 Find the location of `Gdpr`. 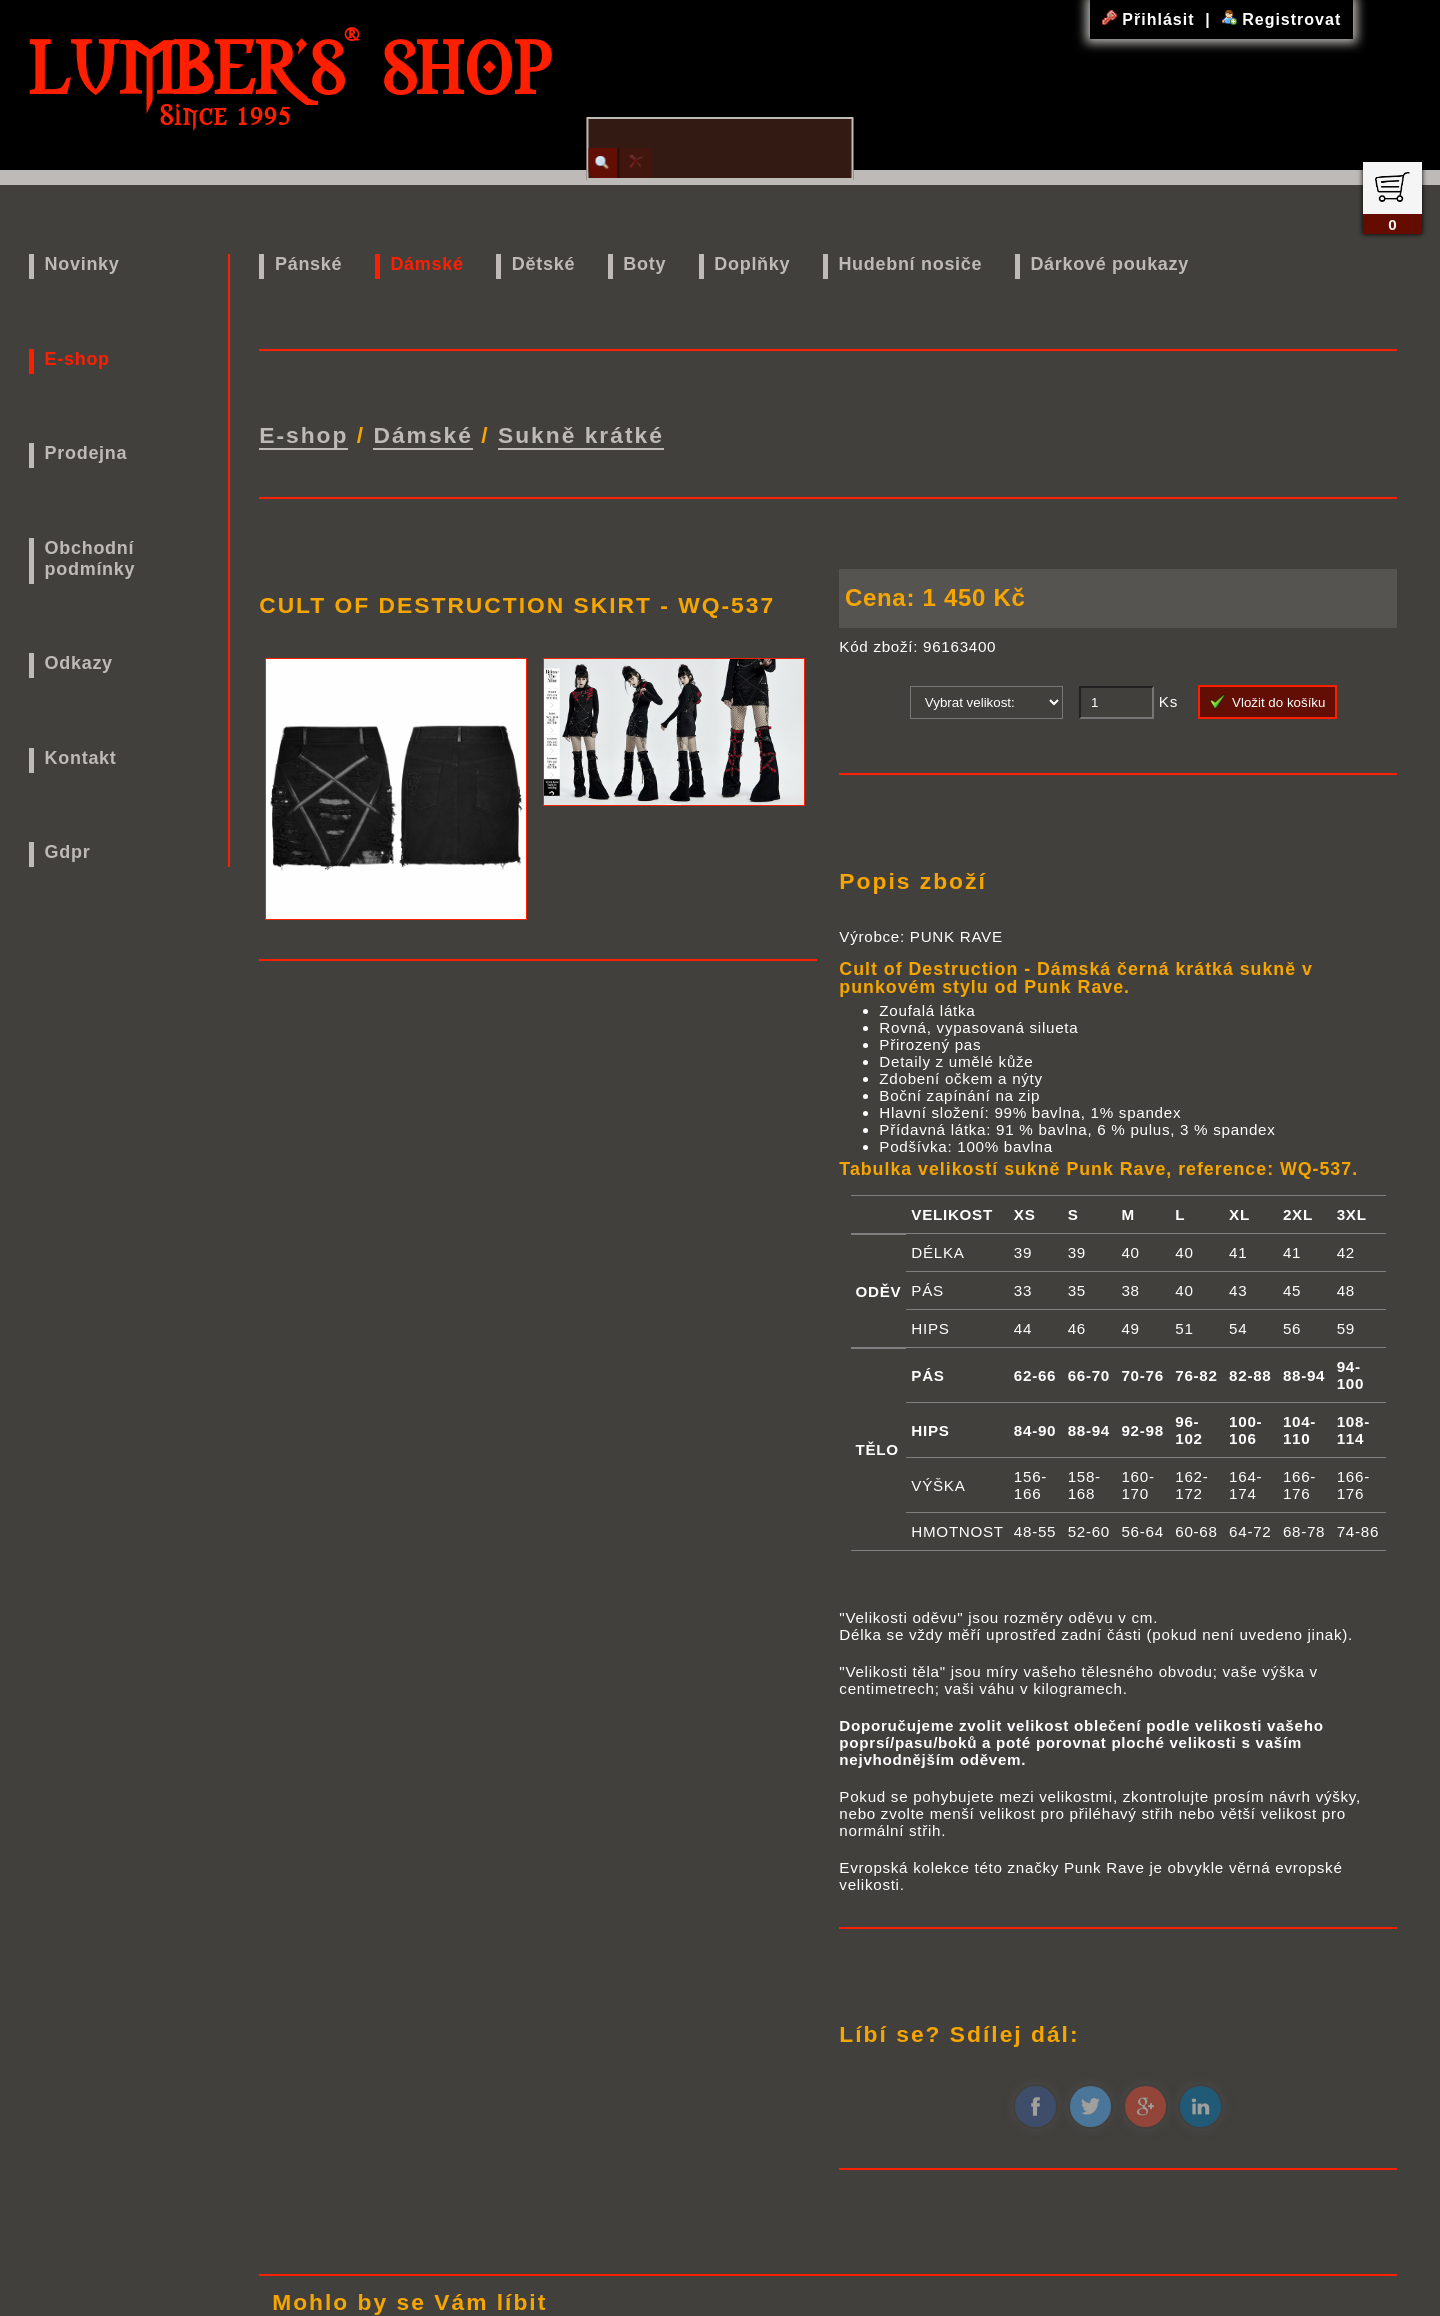

Gdpr is located at coordinates (68, 852).